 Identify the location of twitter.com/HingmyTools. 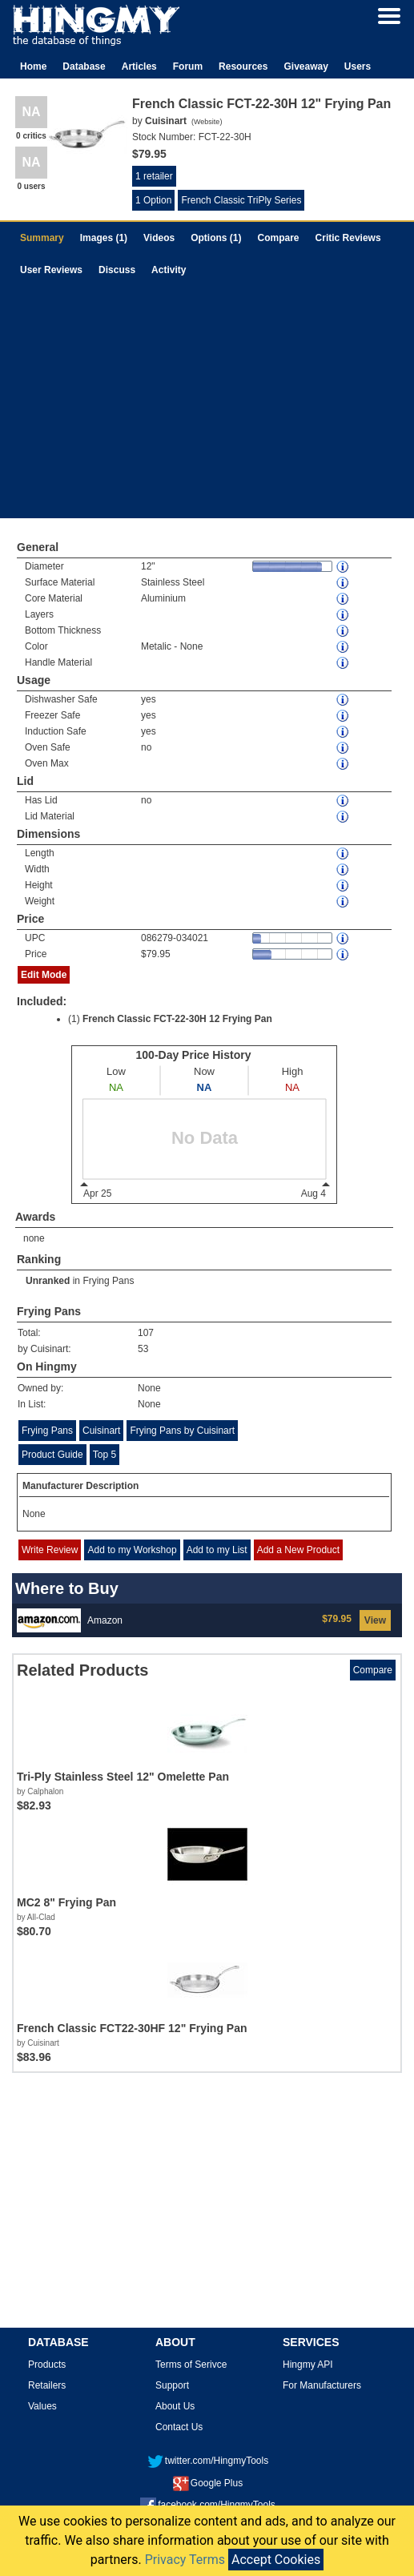
(207, 2460).